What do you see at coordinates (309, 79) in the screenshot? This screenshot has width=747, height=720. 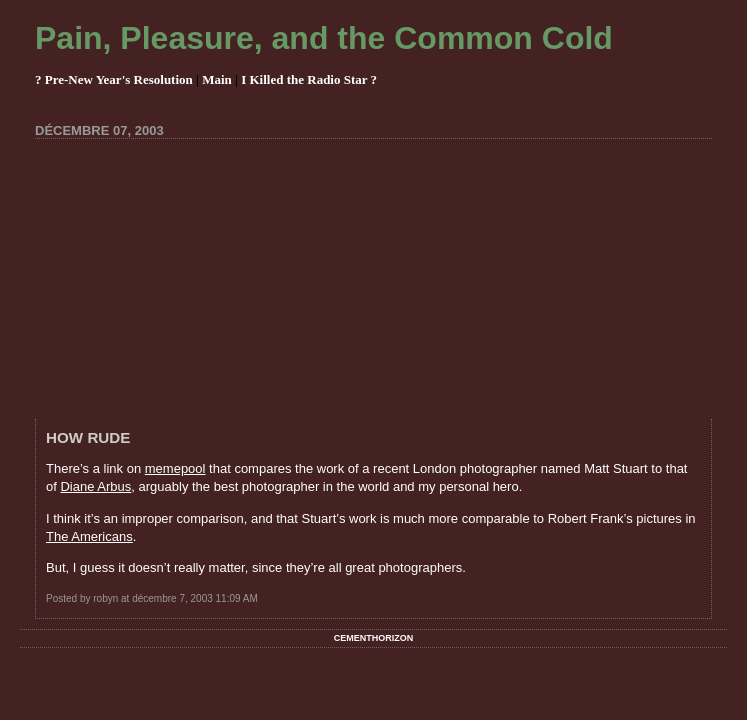 I see `I Killed the Radio Star ?` at bounding box center [309, 79].